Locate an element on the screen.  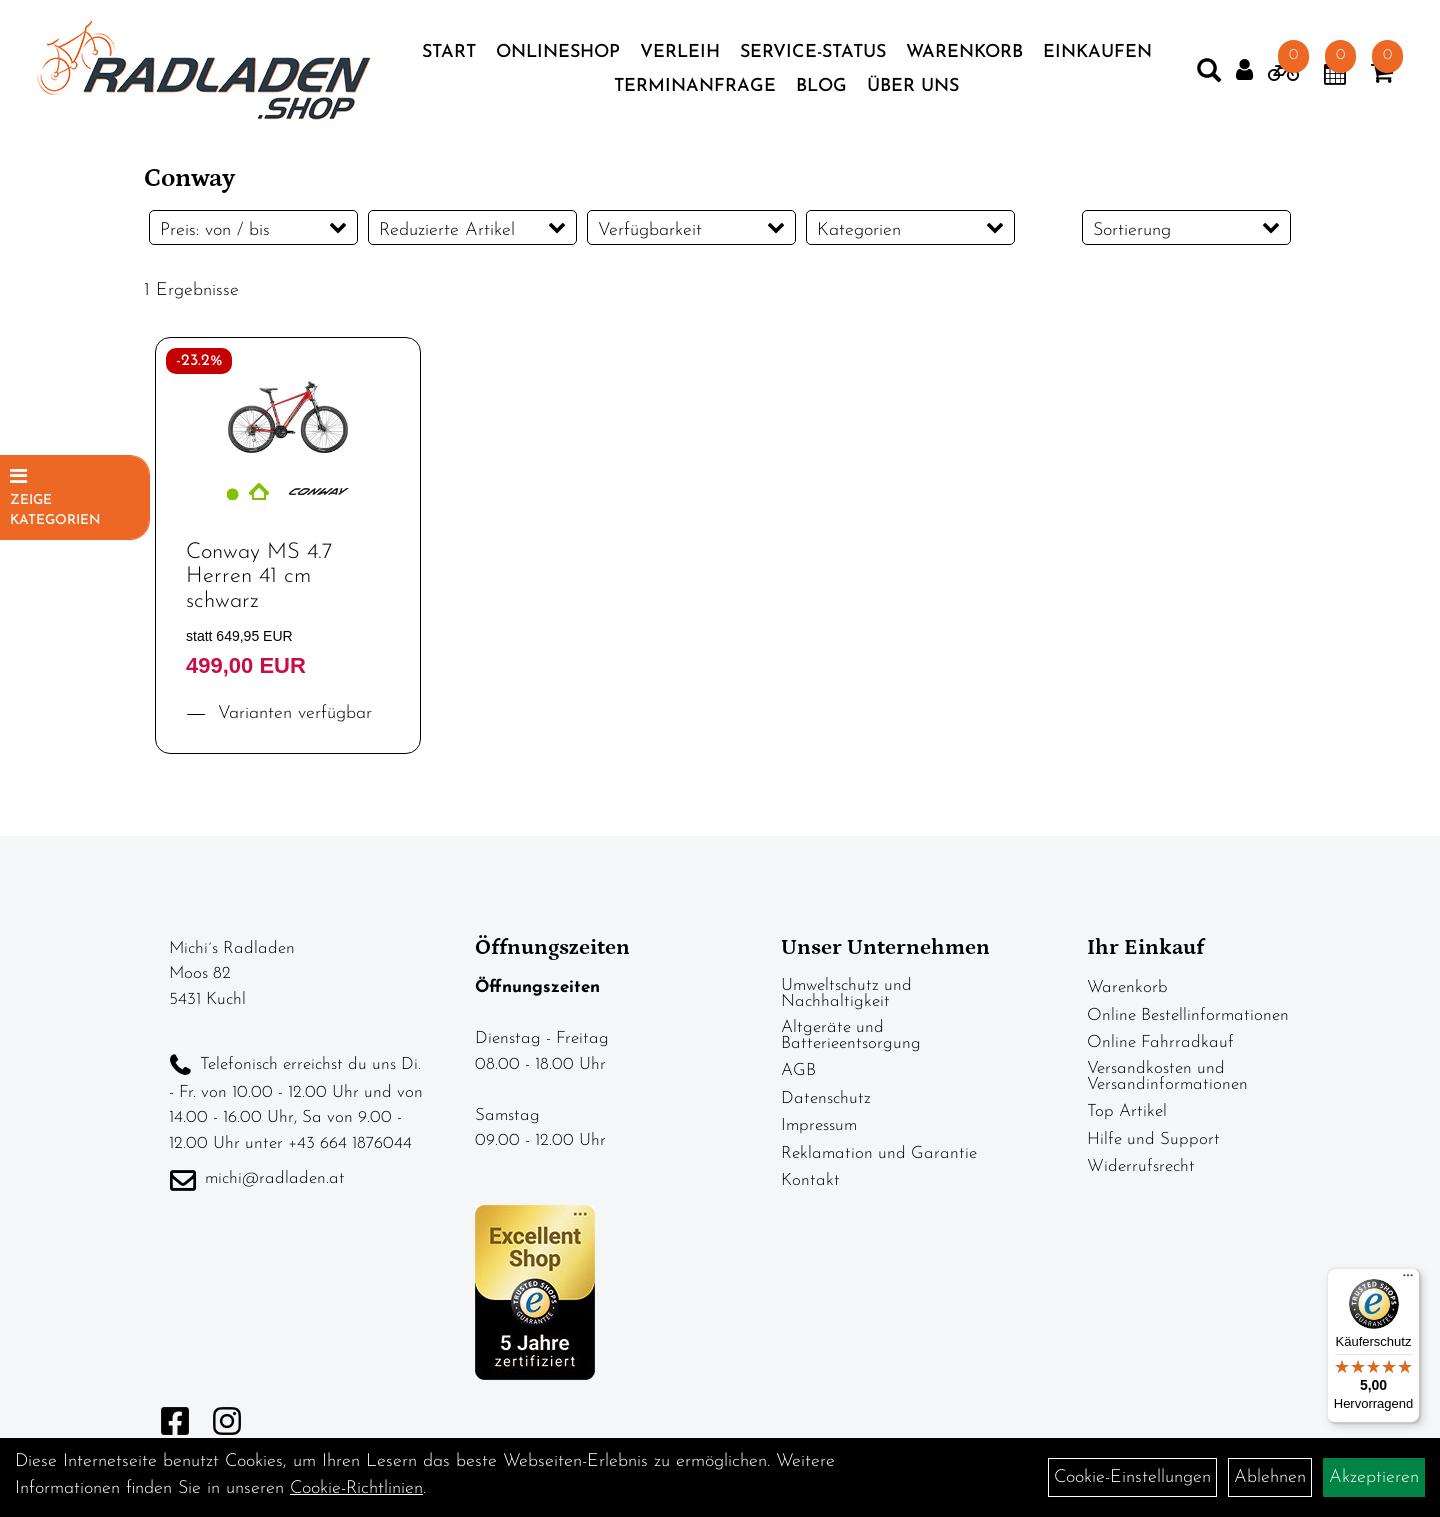
[Menü] is located at coordinates (1408, 1280).